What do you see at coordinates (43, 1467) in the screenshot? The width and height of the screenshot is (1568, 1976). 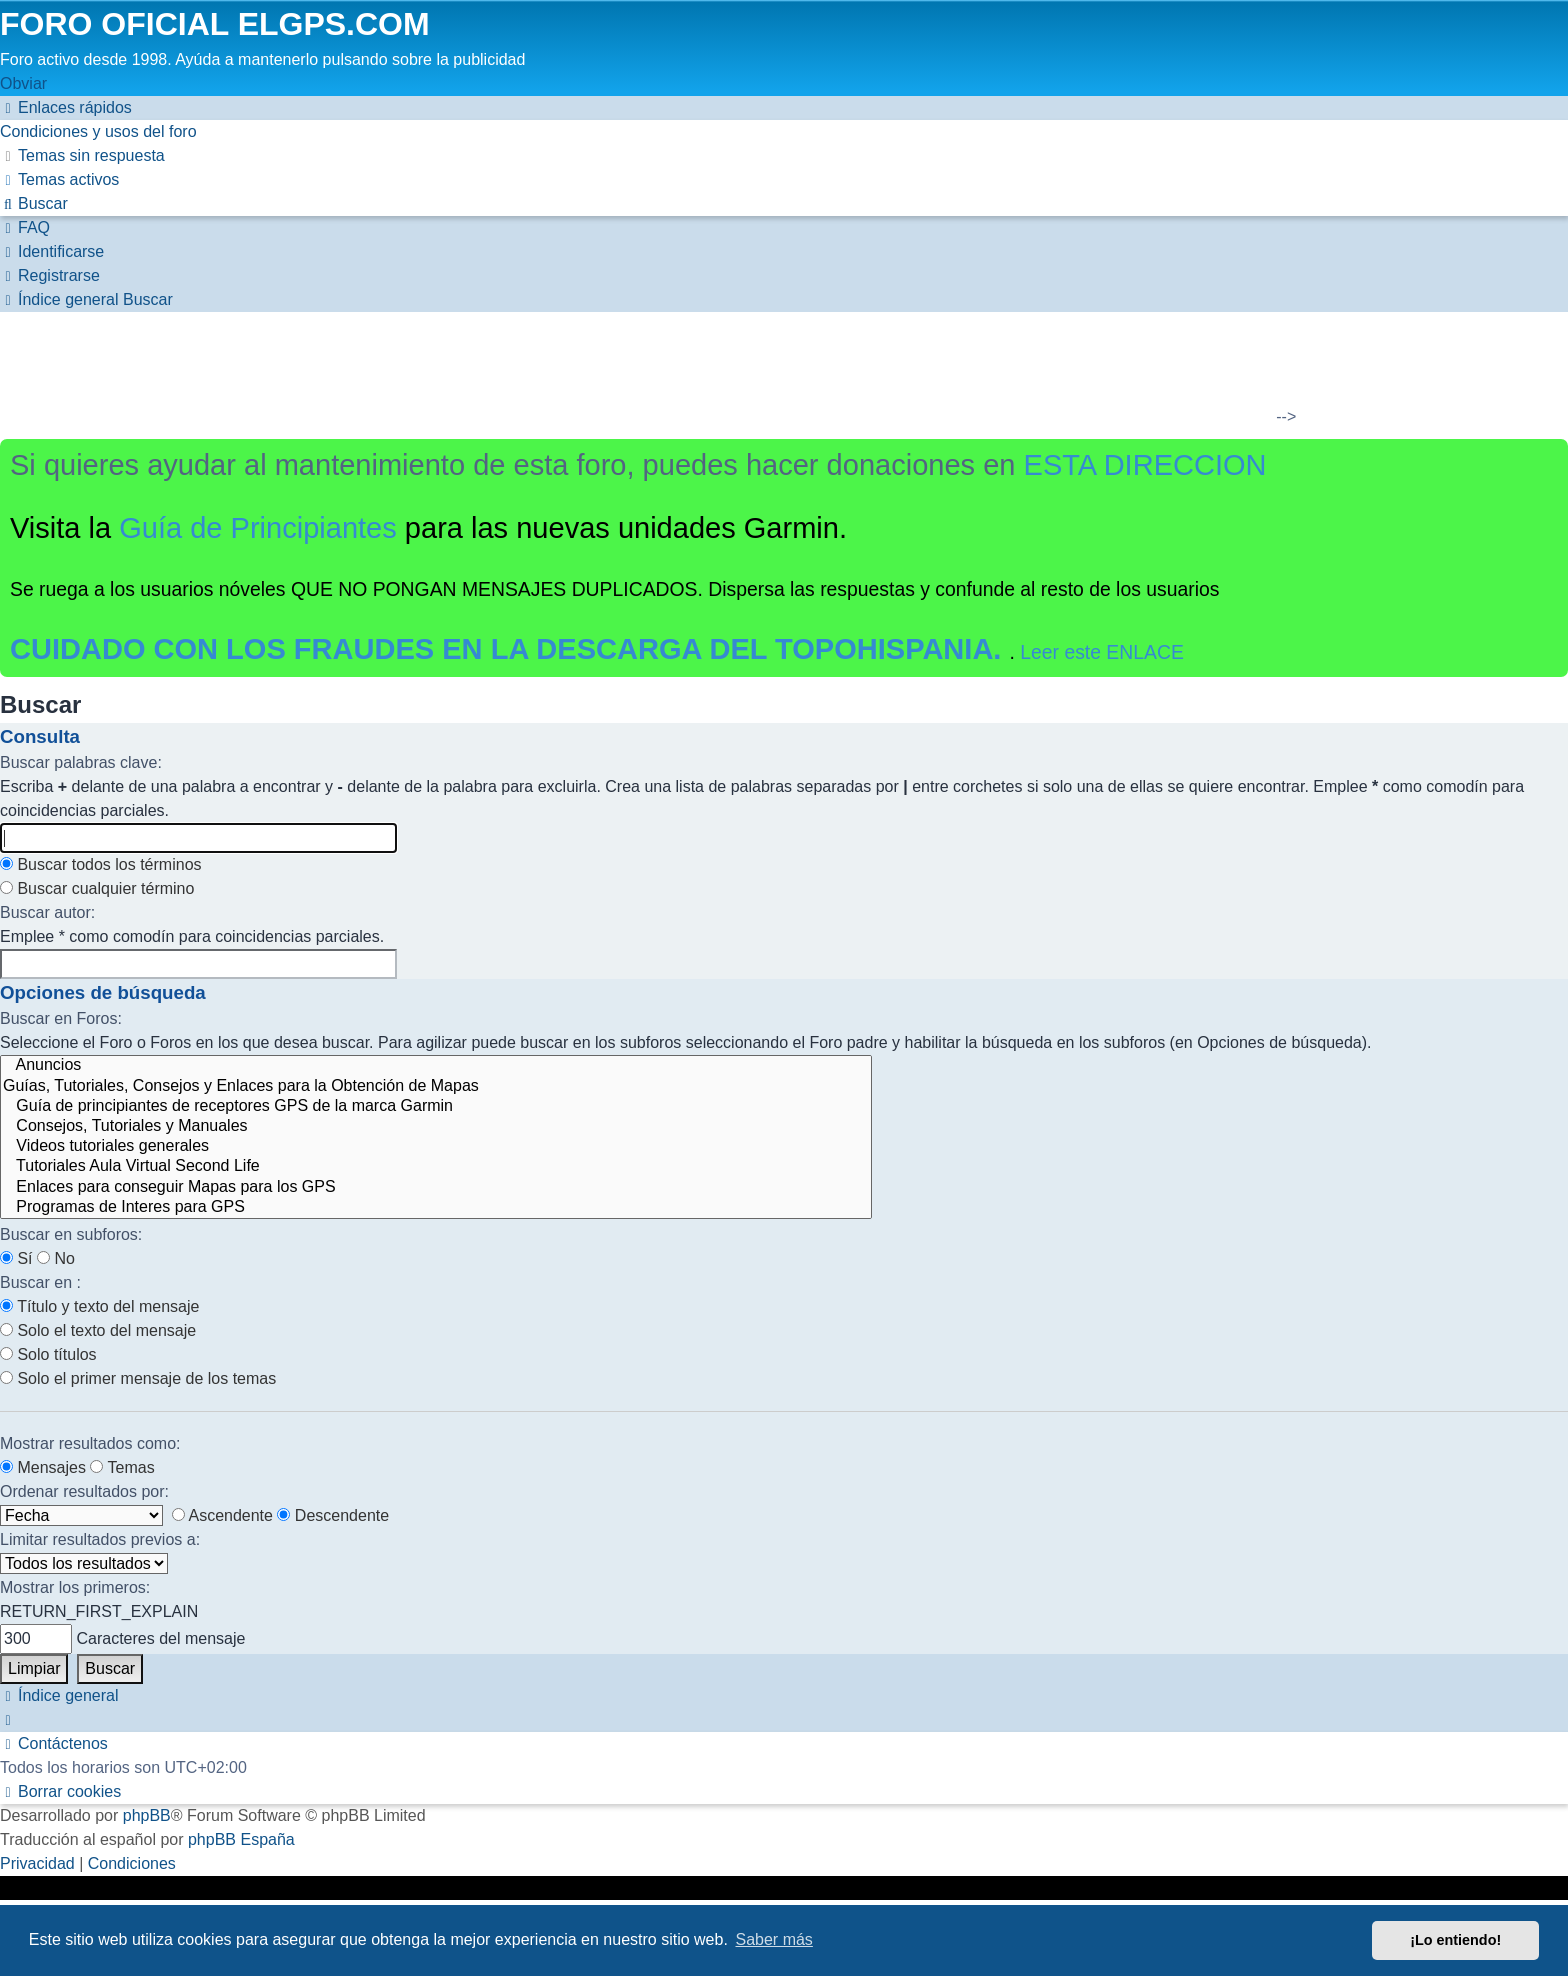 I see `Mensajes` at bounding box center [43, 1467].